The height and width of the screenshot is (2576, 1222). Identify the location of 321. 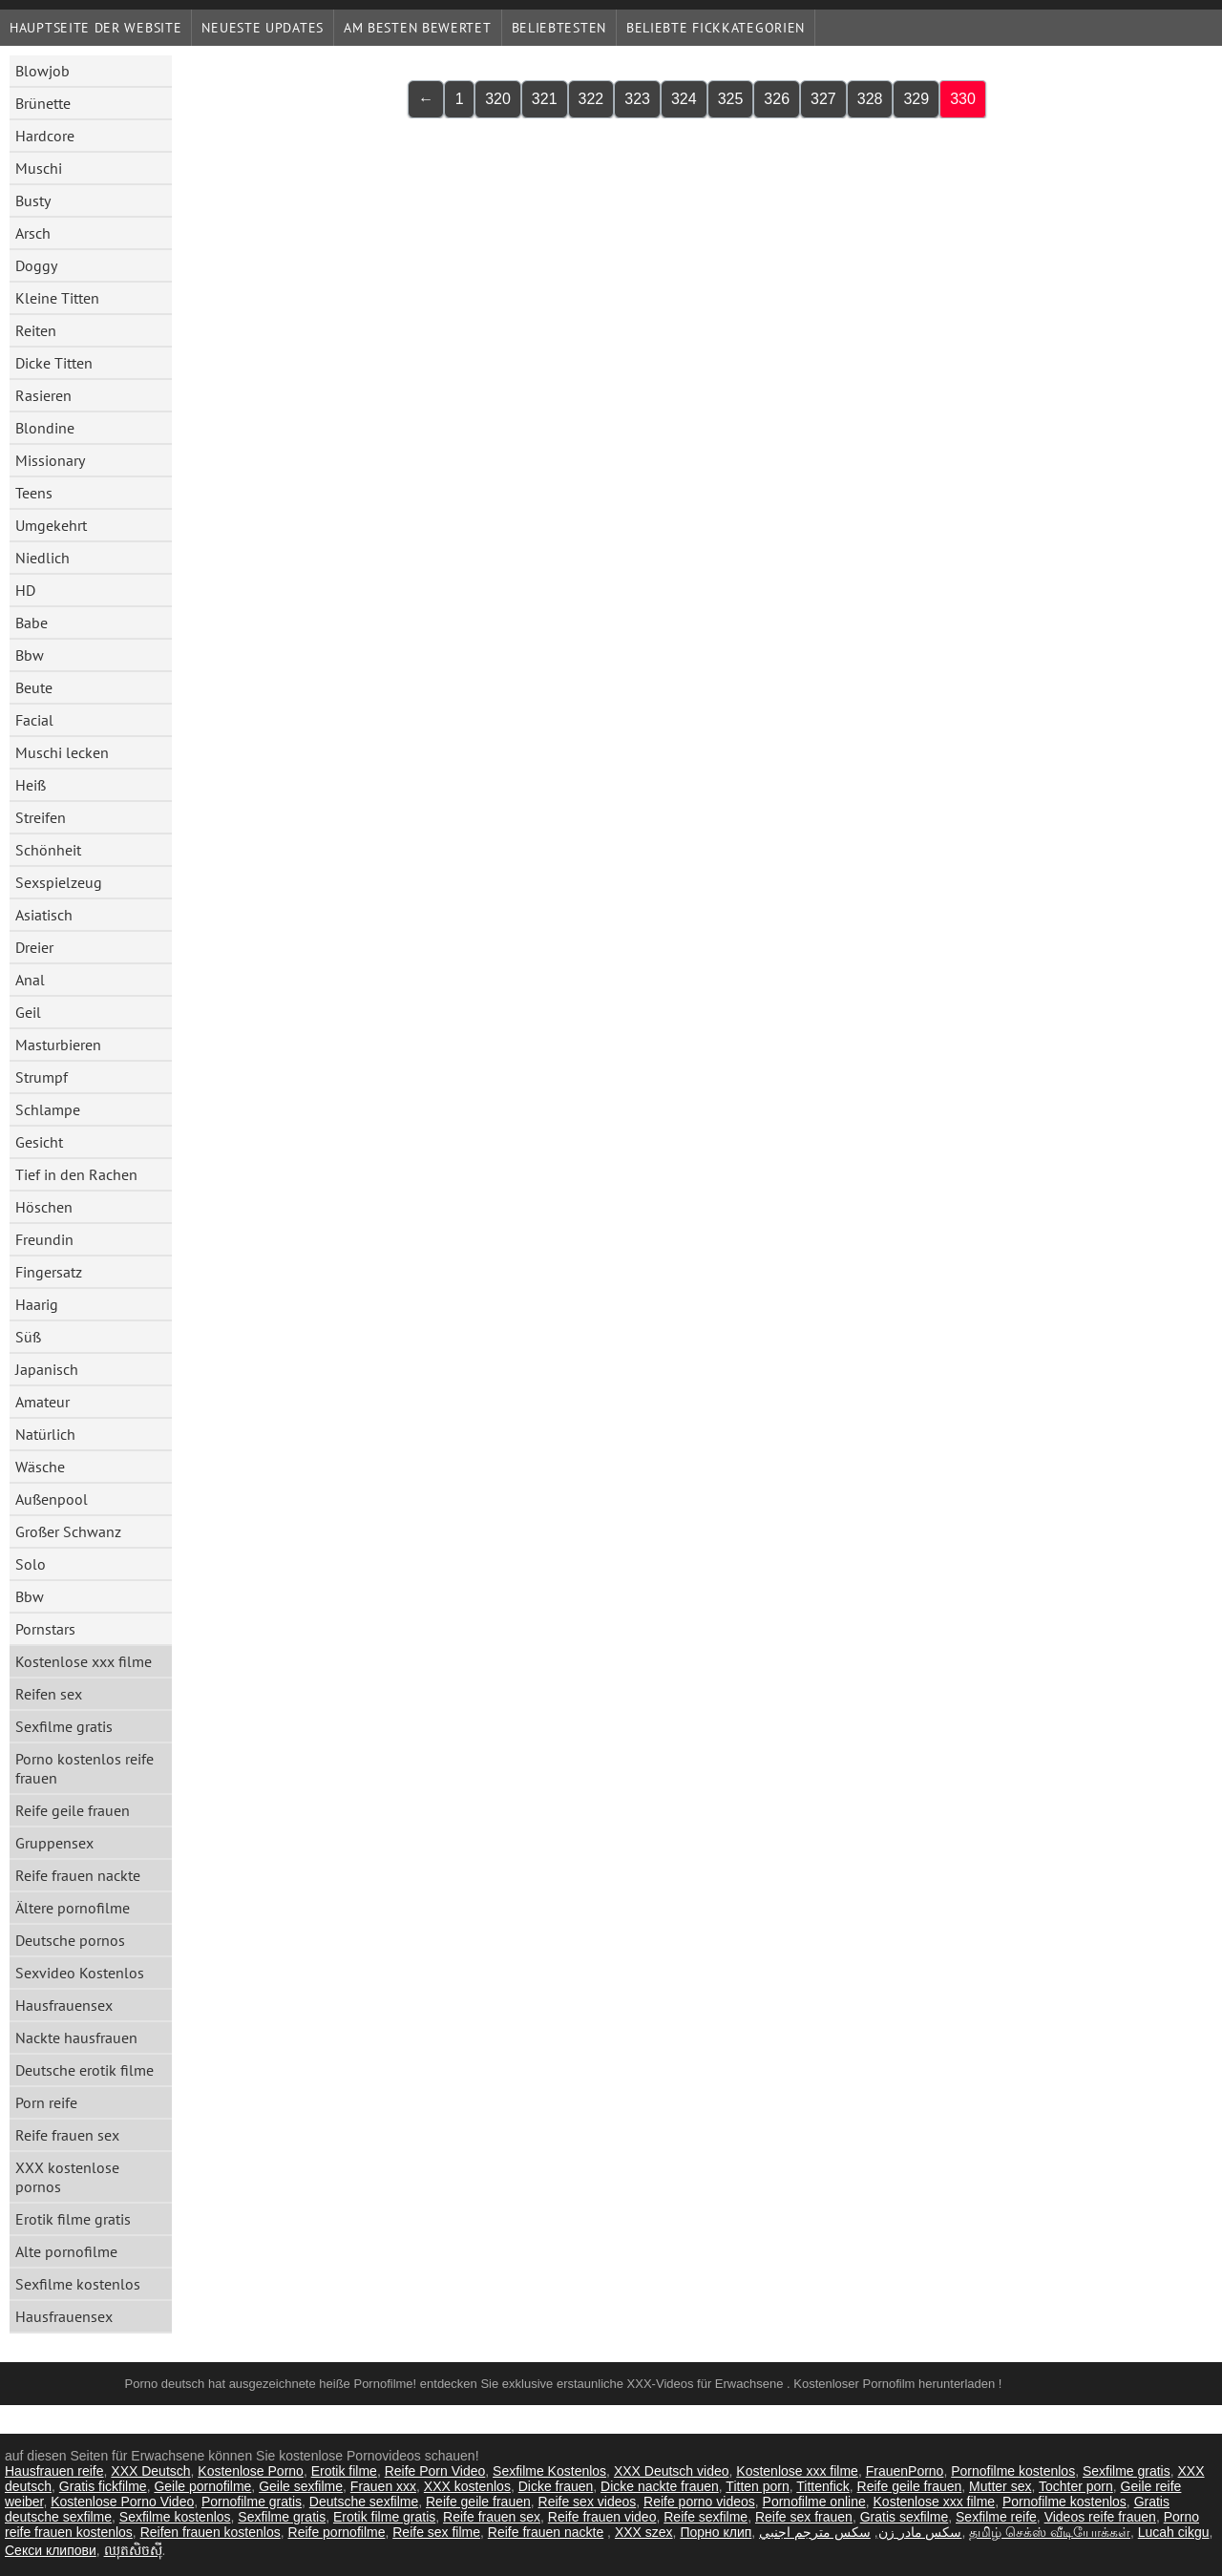
(545, 99).